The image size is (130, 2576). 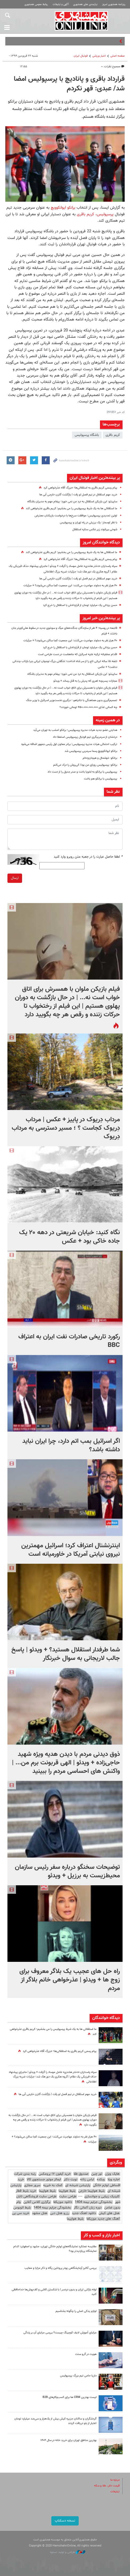 I want to click on توضیحات سخنگو درباره سفر رئیس سازمان محیط‌زیست به برزیل + ویدئو, so click(x=67, y=1871).